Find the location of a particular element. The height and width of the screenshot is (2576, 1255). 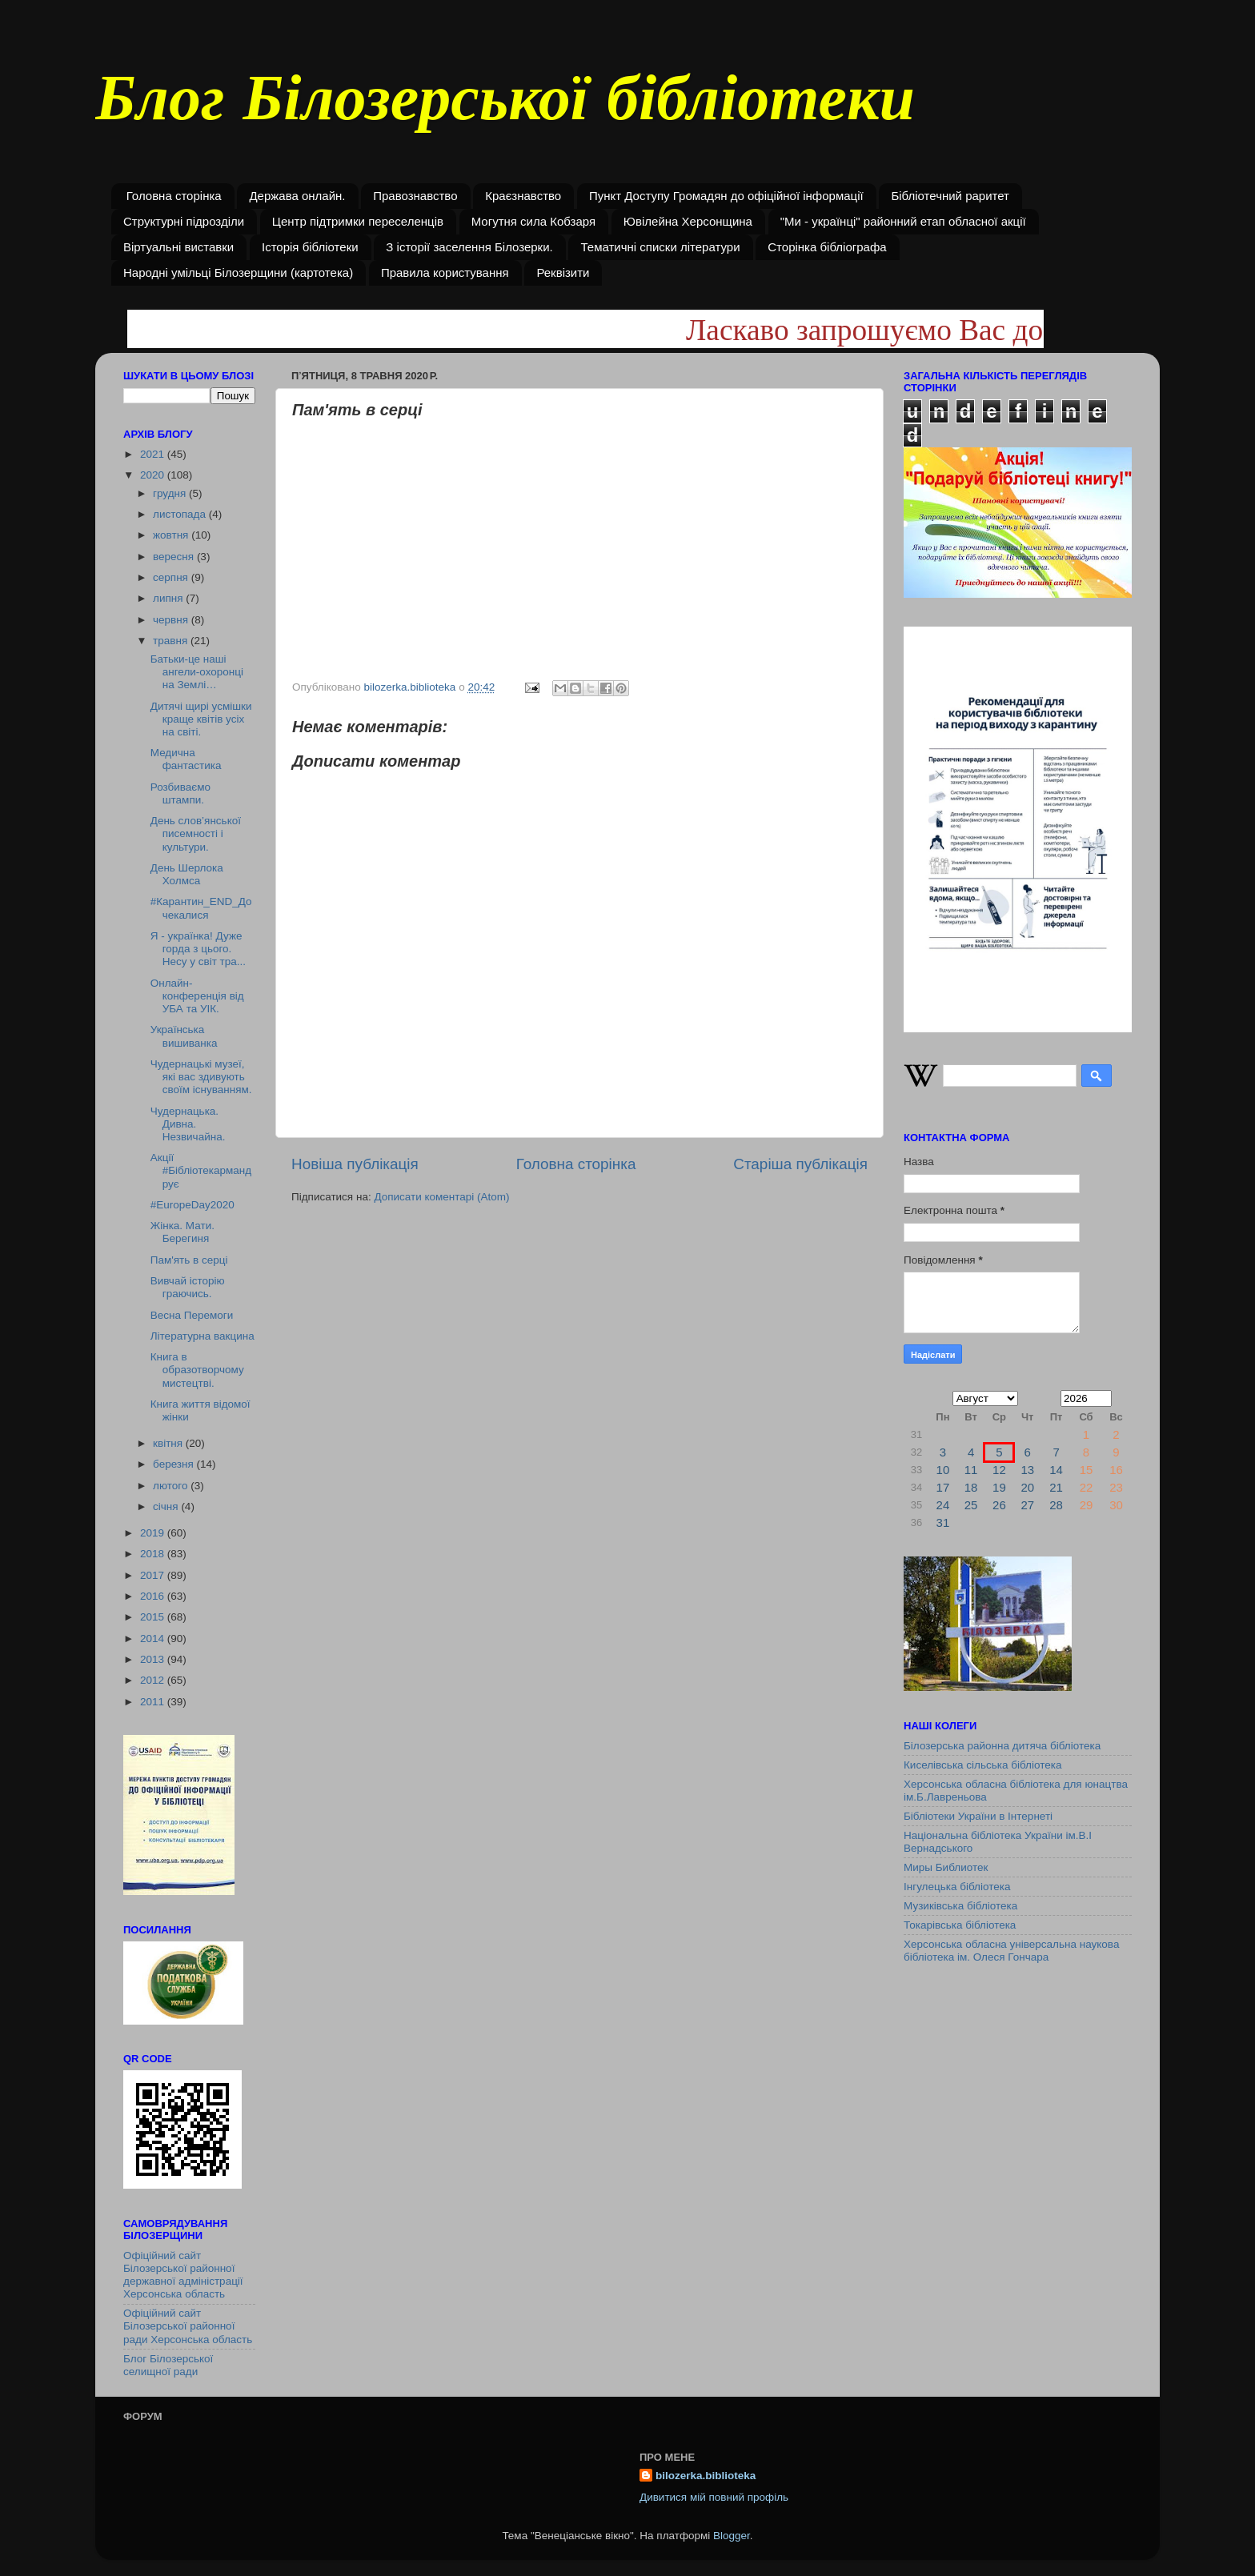

Могутня сила Кобзаря is located at coordinates (533, 221).